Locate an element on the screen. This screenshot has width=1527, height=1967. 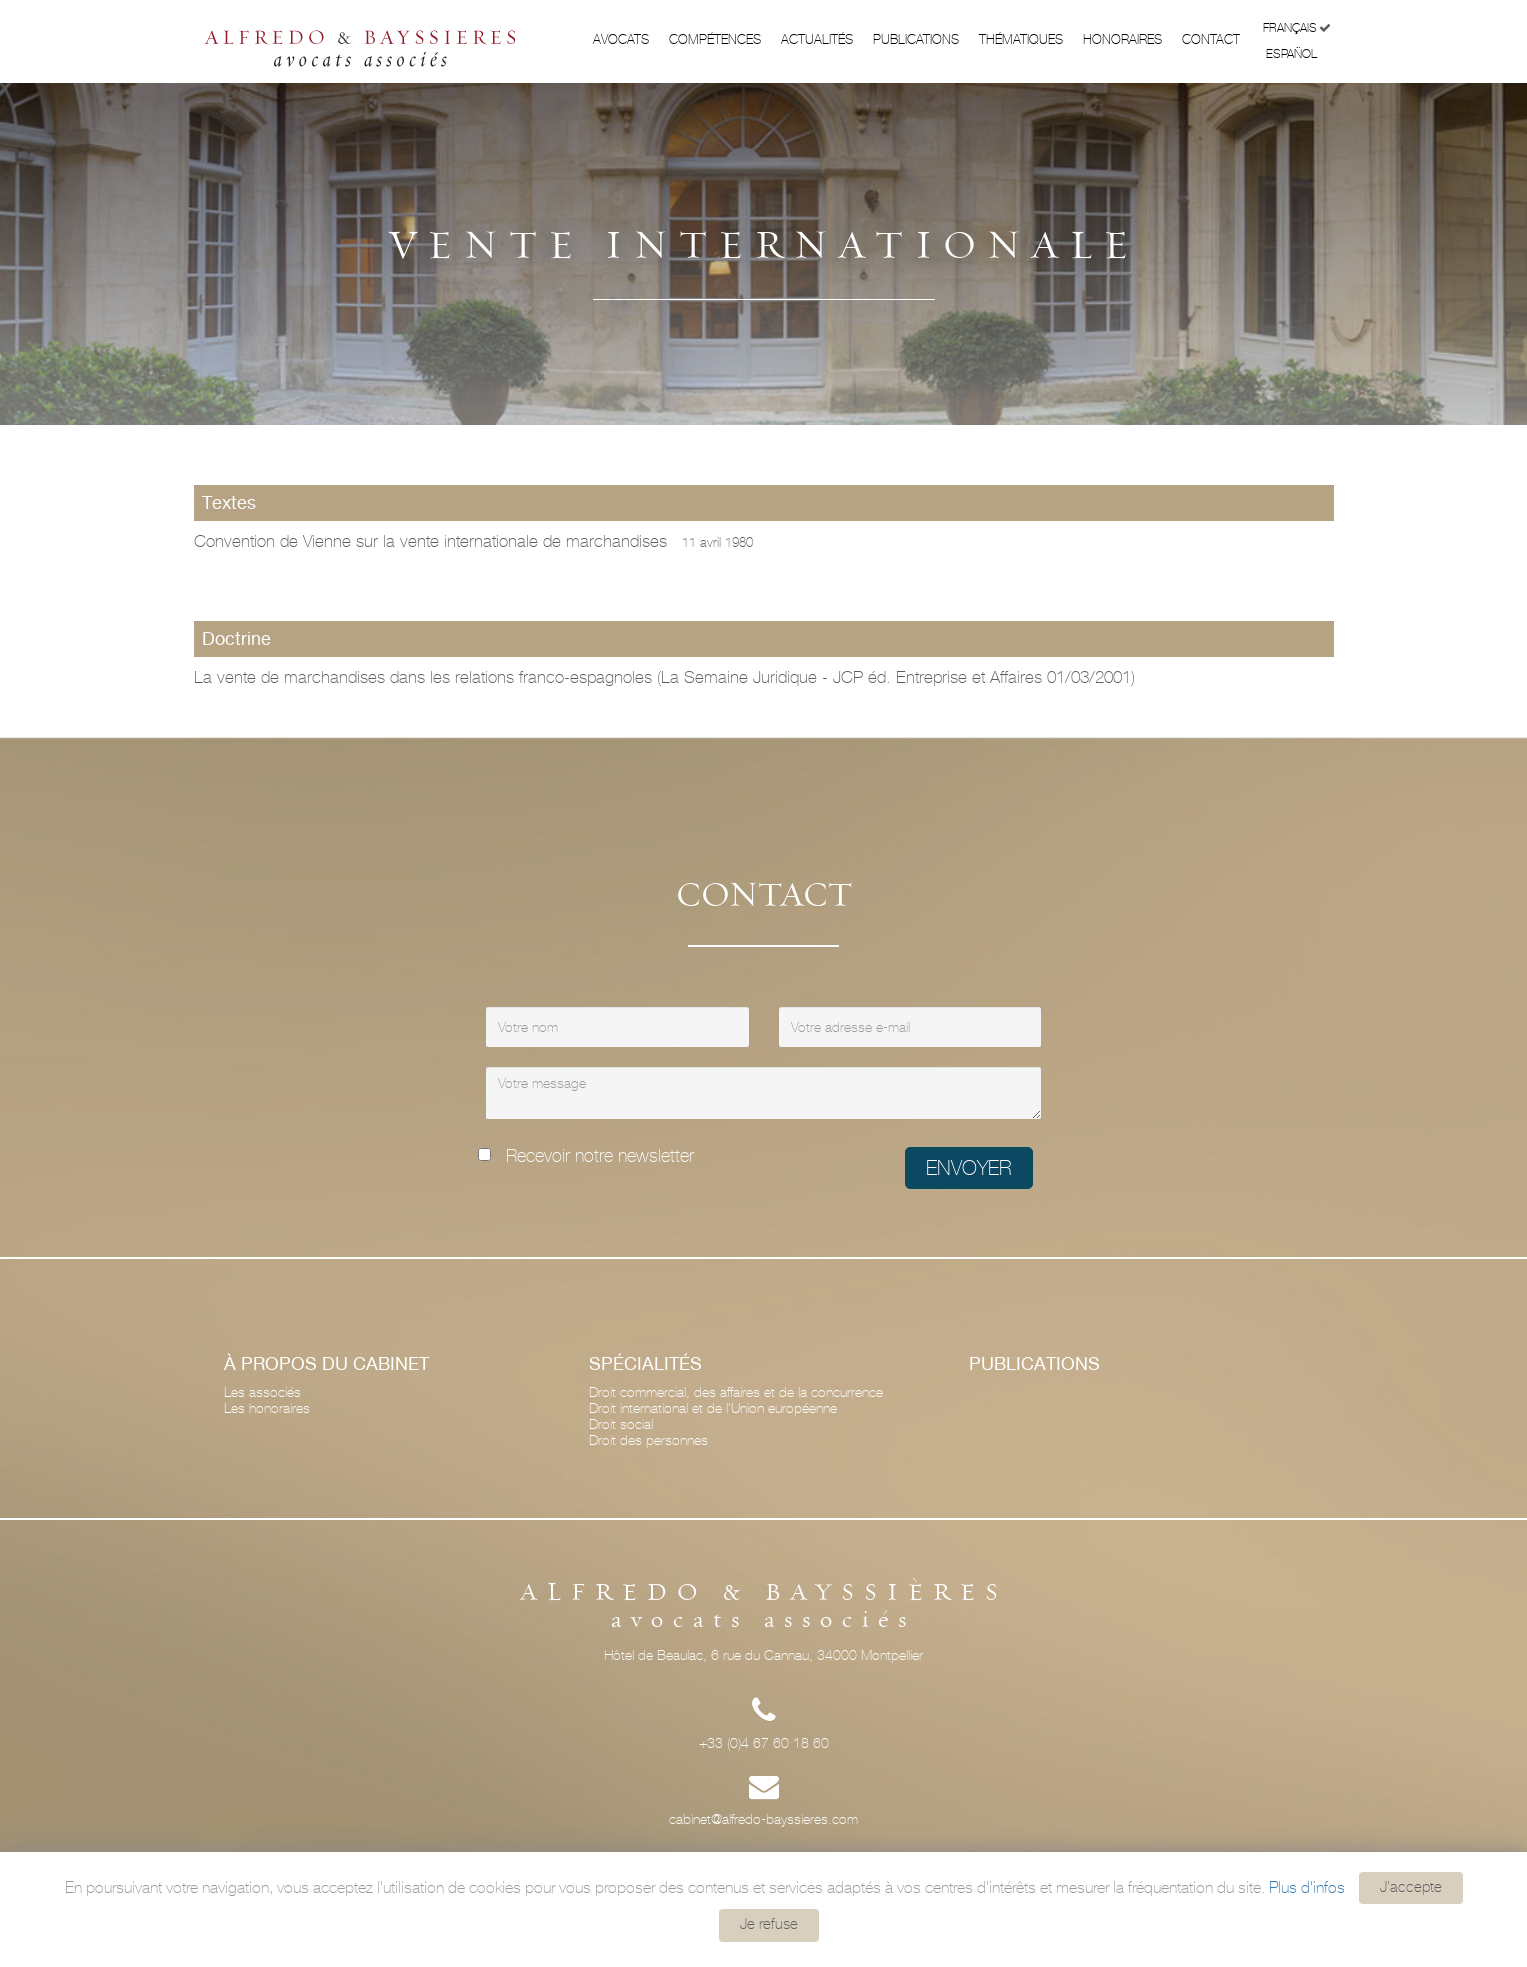
Les honoraires is located at coordinates (267, 1408).